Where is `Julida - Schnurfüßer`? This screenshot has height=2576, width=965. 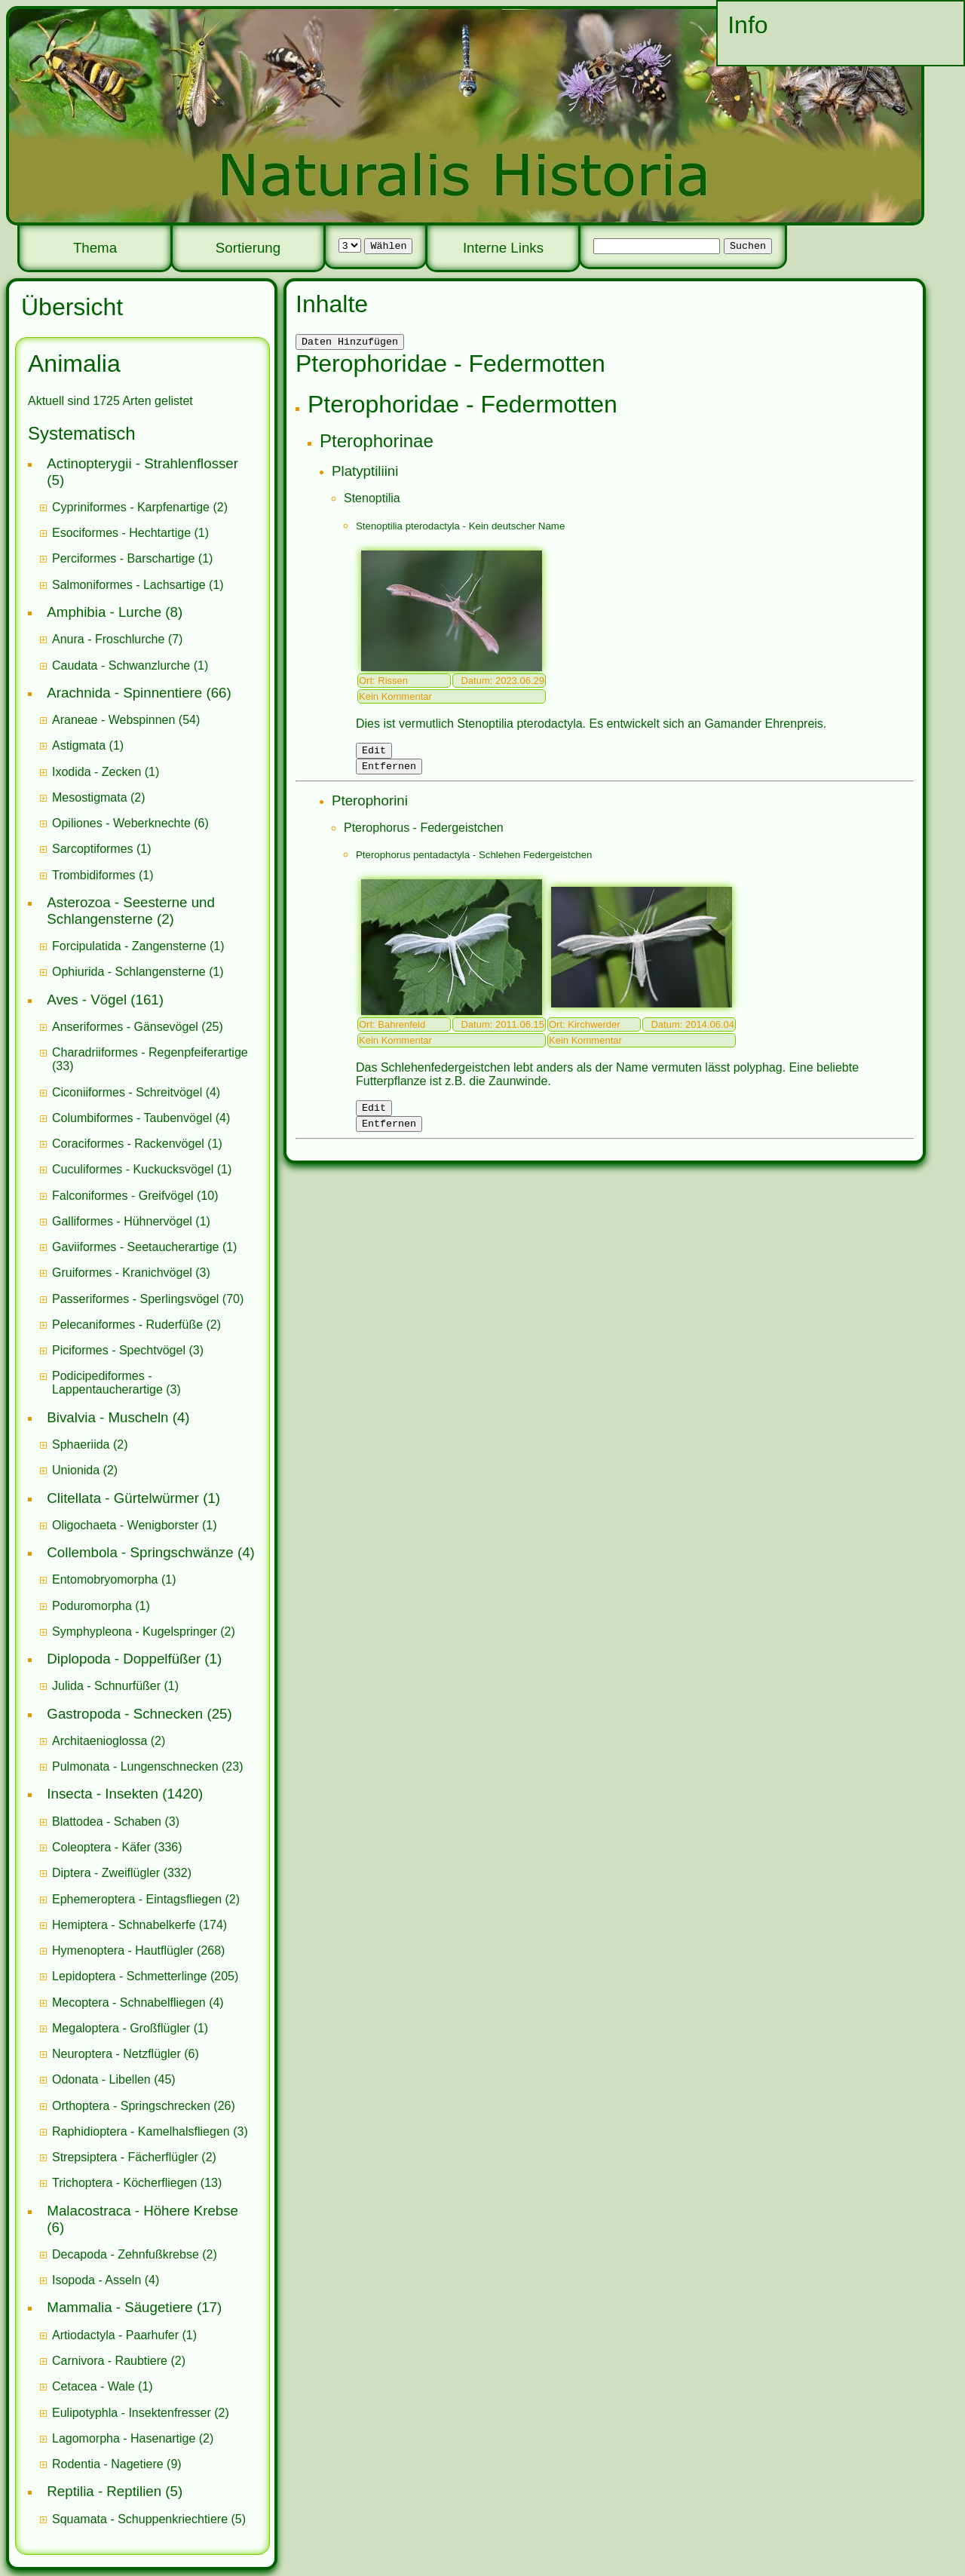 Julida - Schnurfüßer is located at coordinates (106, 1685).